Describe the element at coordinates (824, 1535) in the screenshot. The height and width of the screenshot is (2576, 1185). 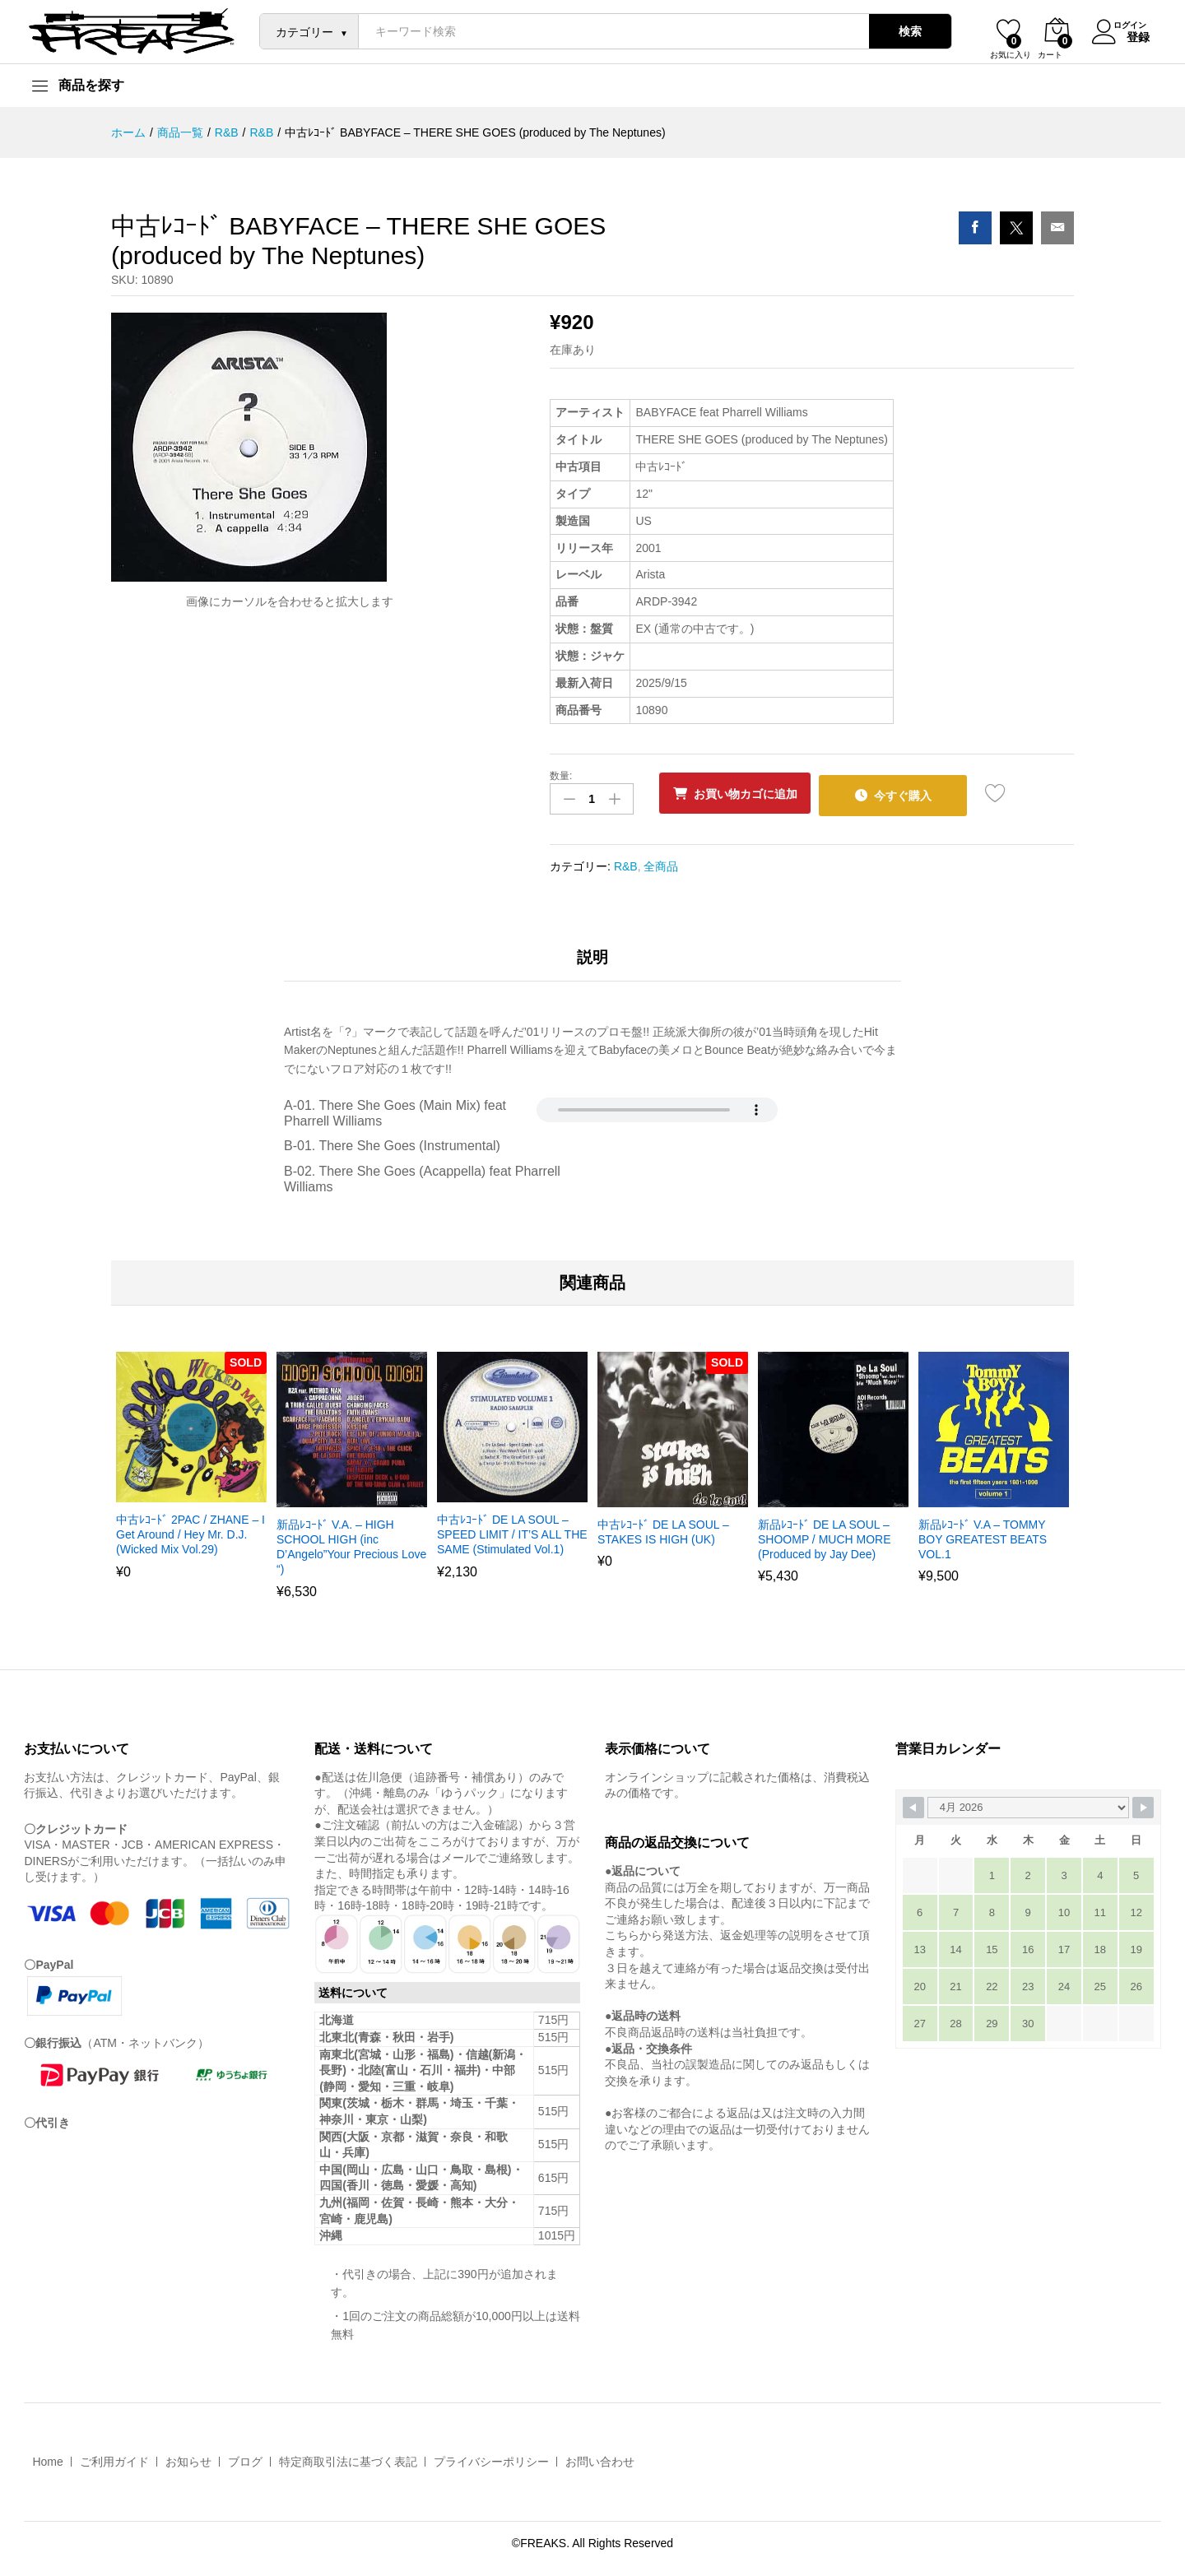
I see `新品ﾚｺｰﾄﾞ DE LA SOUL – SHOOMP / MUCH MORE (Produced by Jay Dee)` at that location.